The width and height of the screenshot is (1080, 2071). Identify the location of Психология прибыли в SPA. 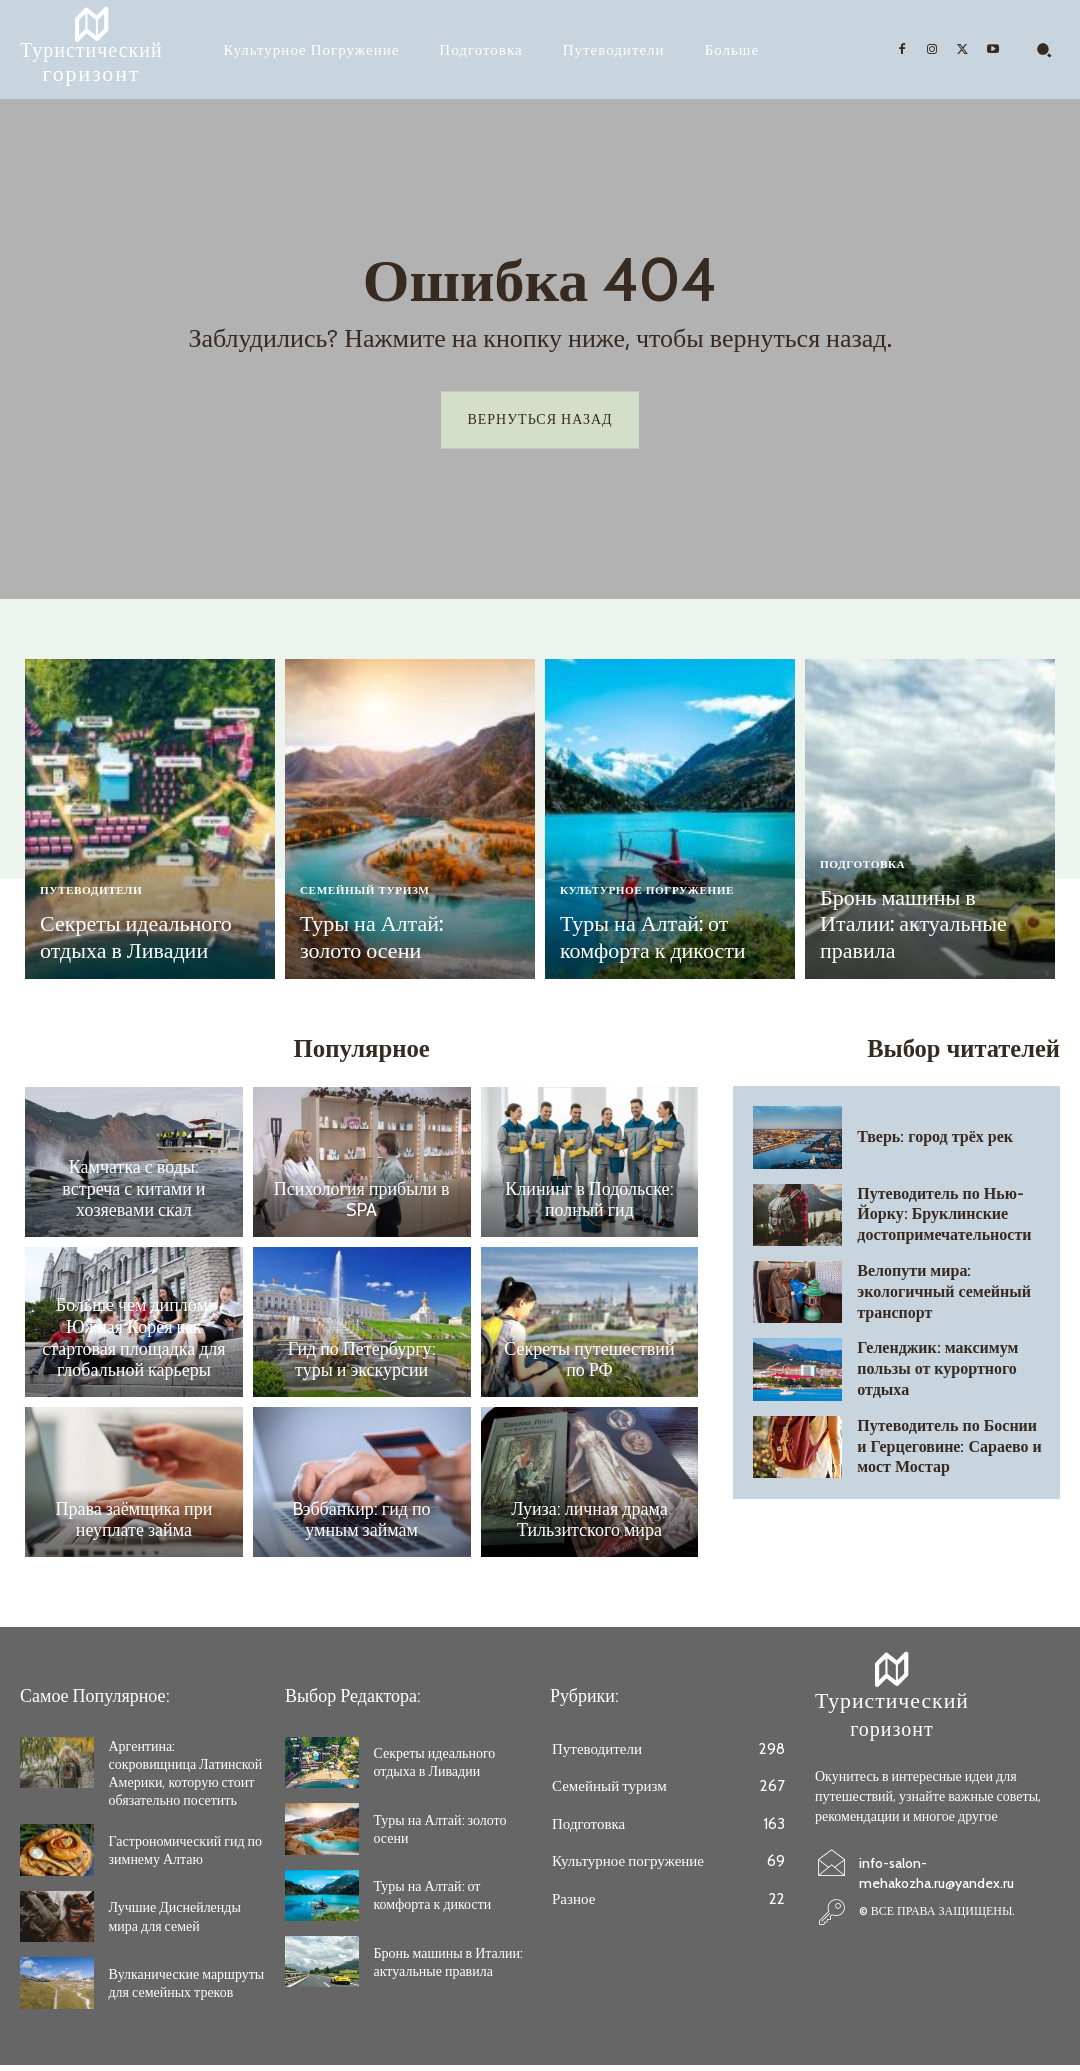
(362, 1207).